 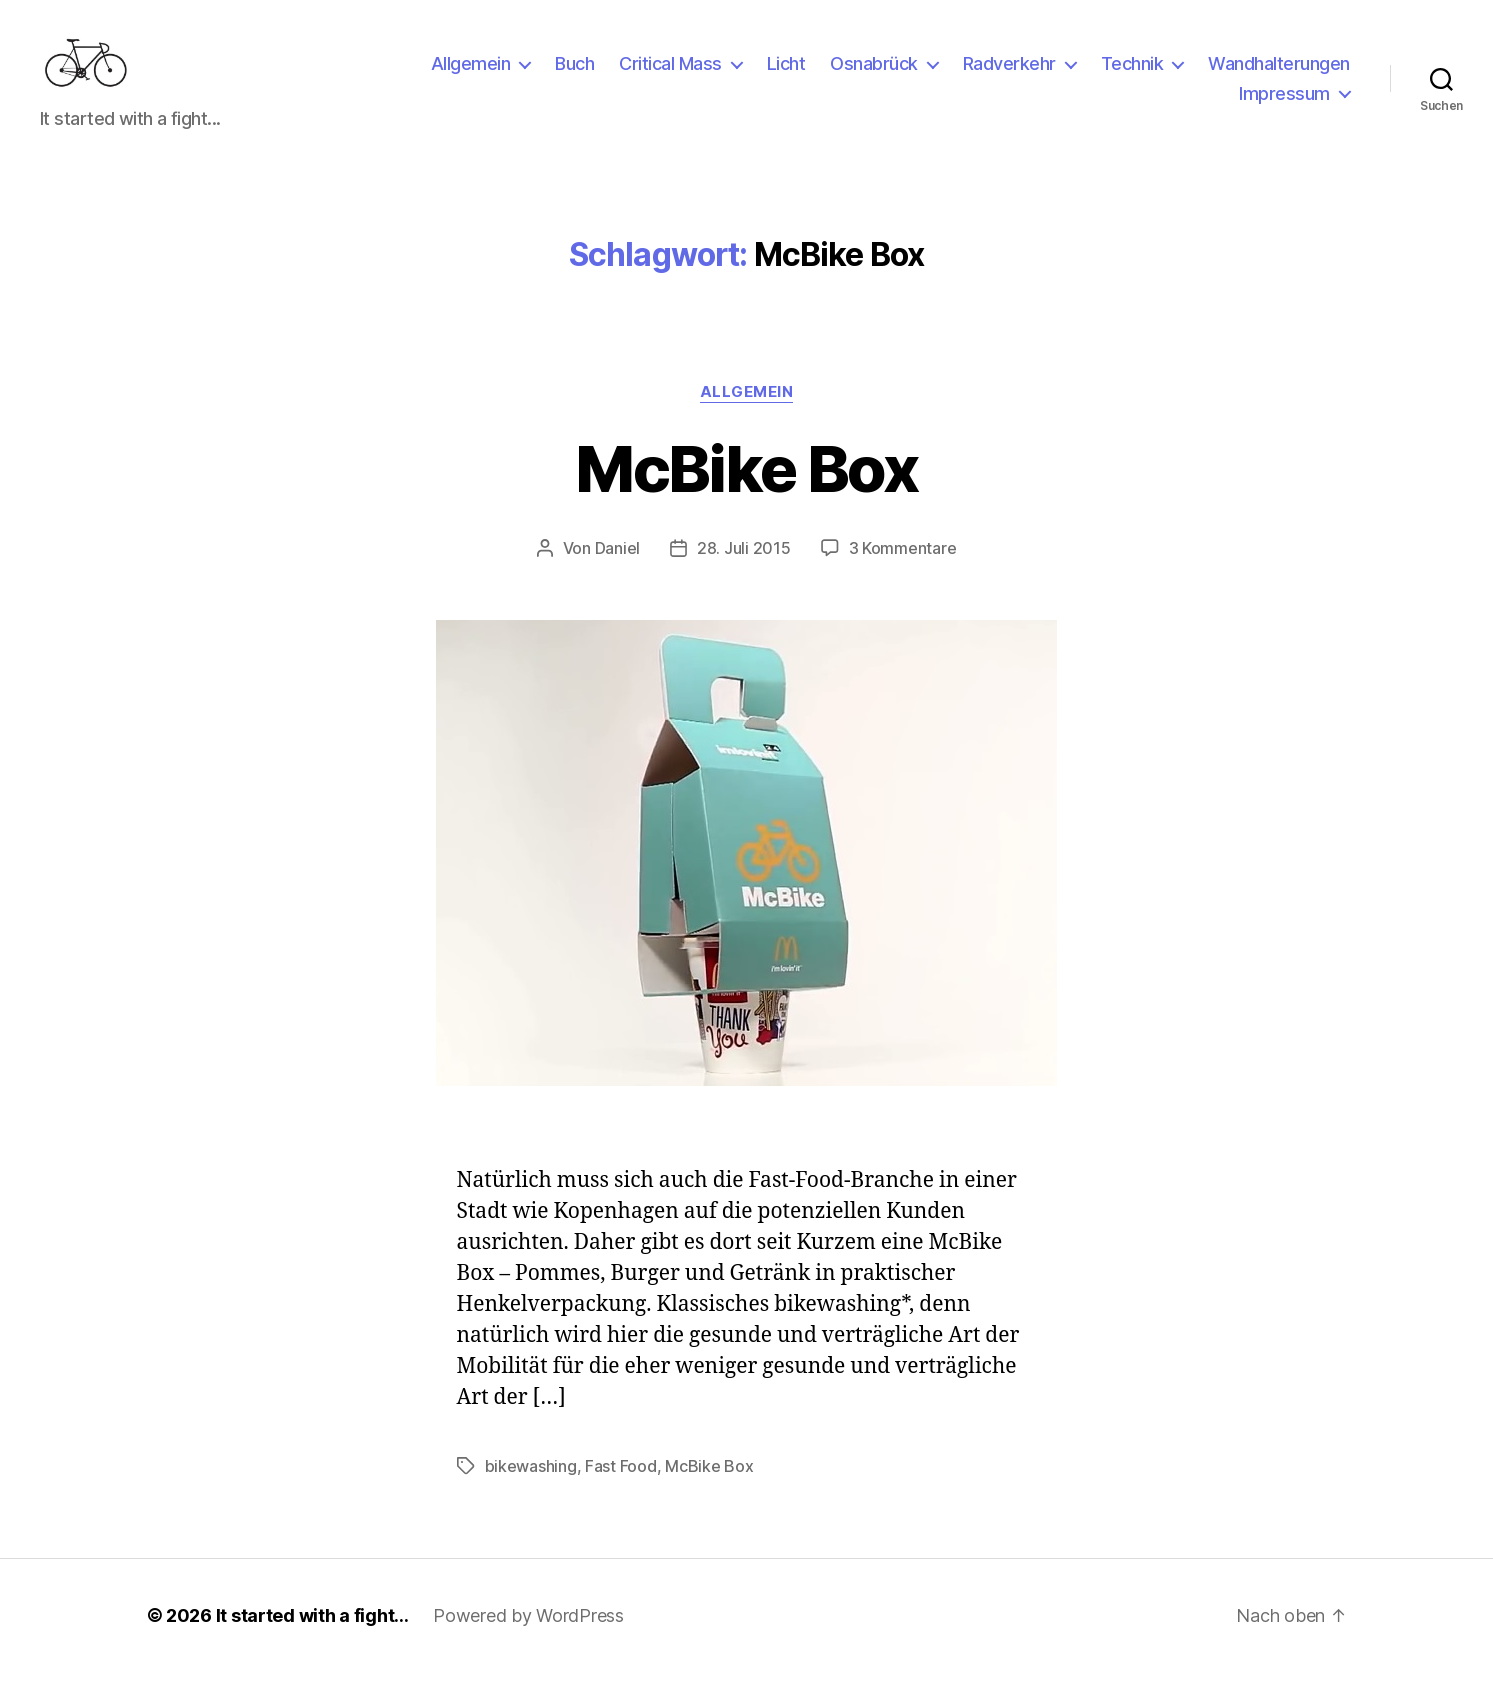 What do you see at coordinates (746, 488) in the screenshot?
I see `McBike Box` at bounding box center [746, 488].